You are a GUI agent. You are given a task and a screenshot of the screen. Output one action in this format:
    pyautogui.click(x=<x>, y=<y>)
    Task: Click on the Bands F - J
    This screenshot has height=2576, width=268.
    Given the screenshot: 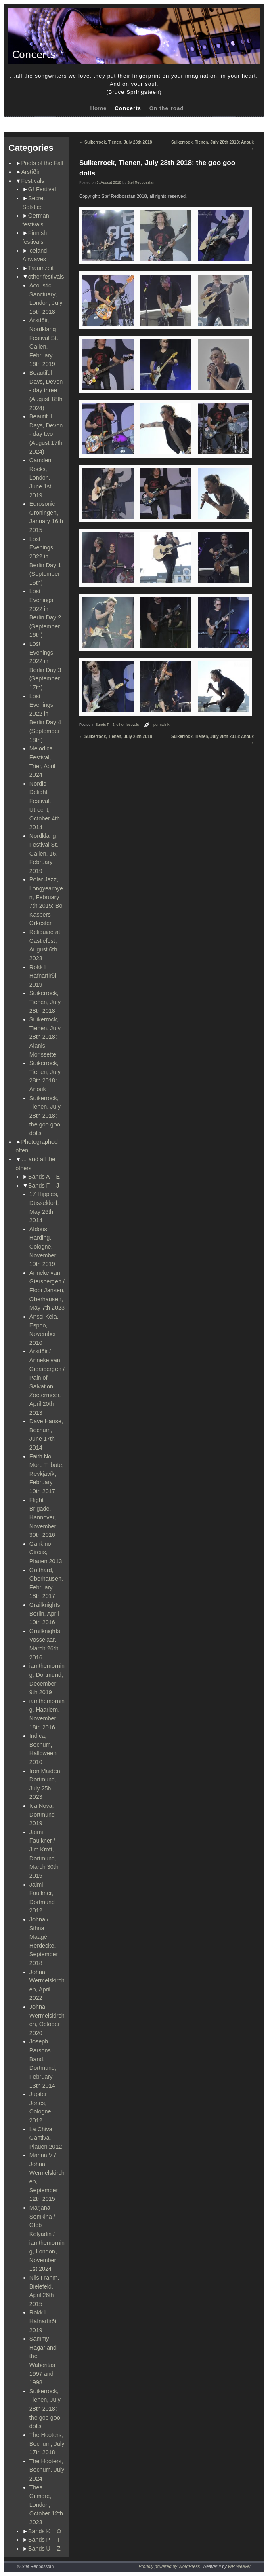 What is the action you would take?
    pyautogui.click(x=105, y=725)
    